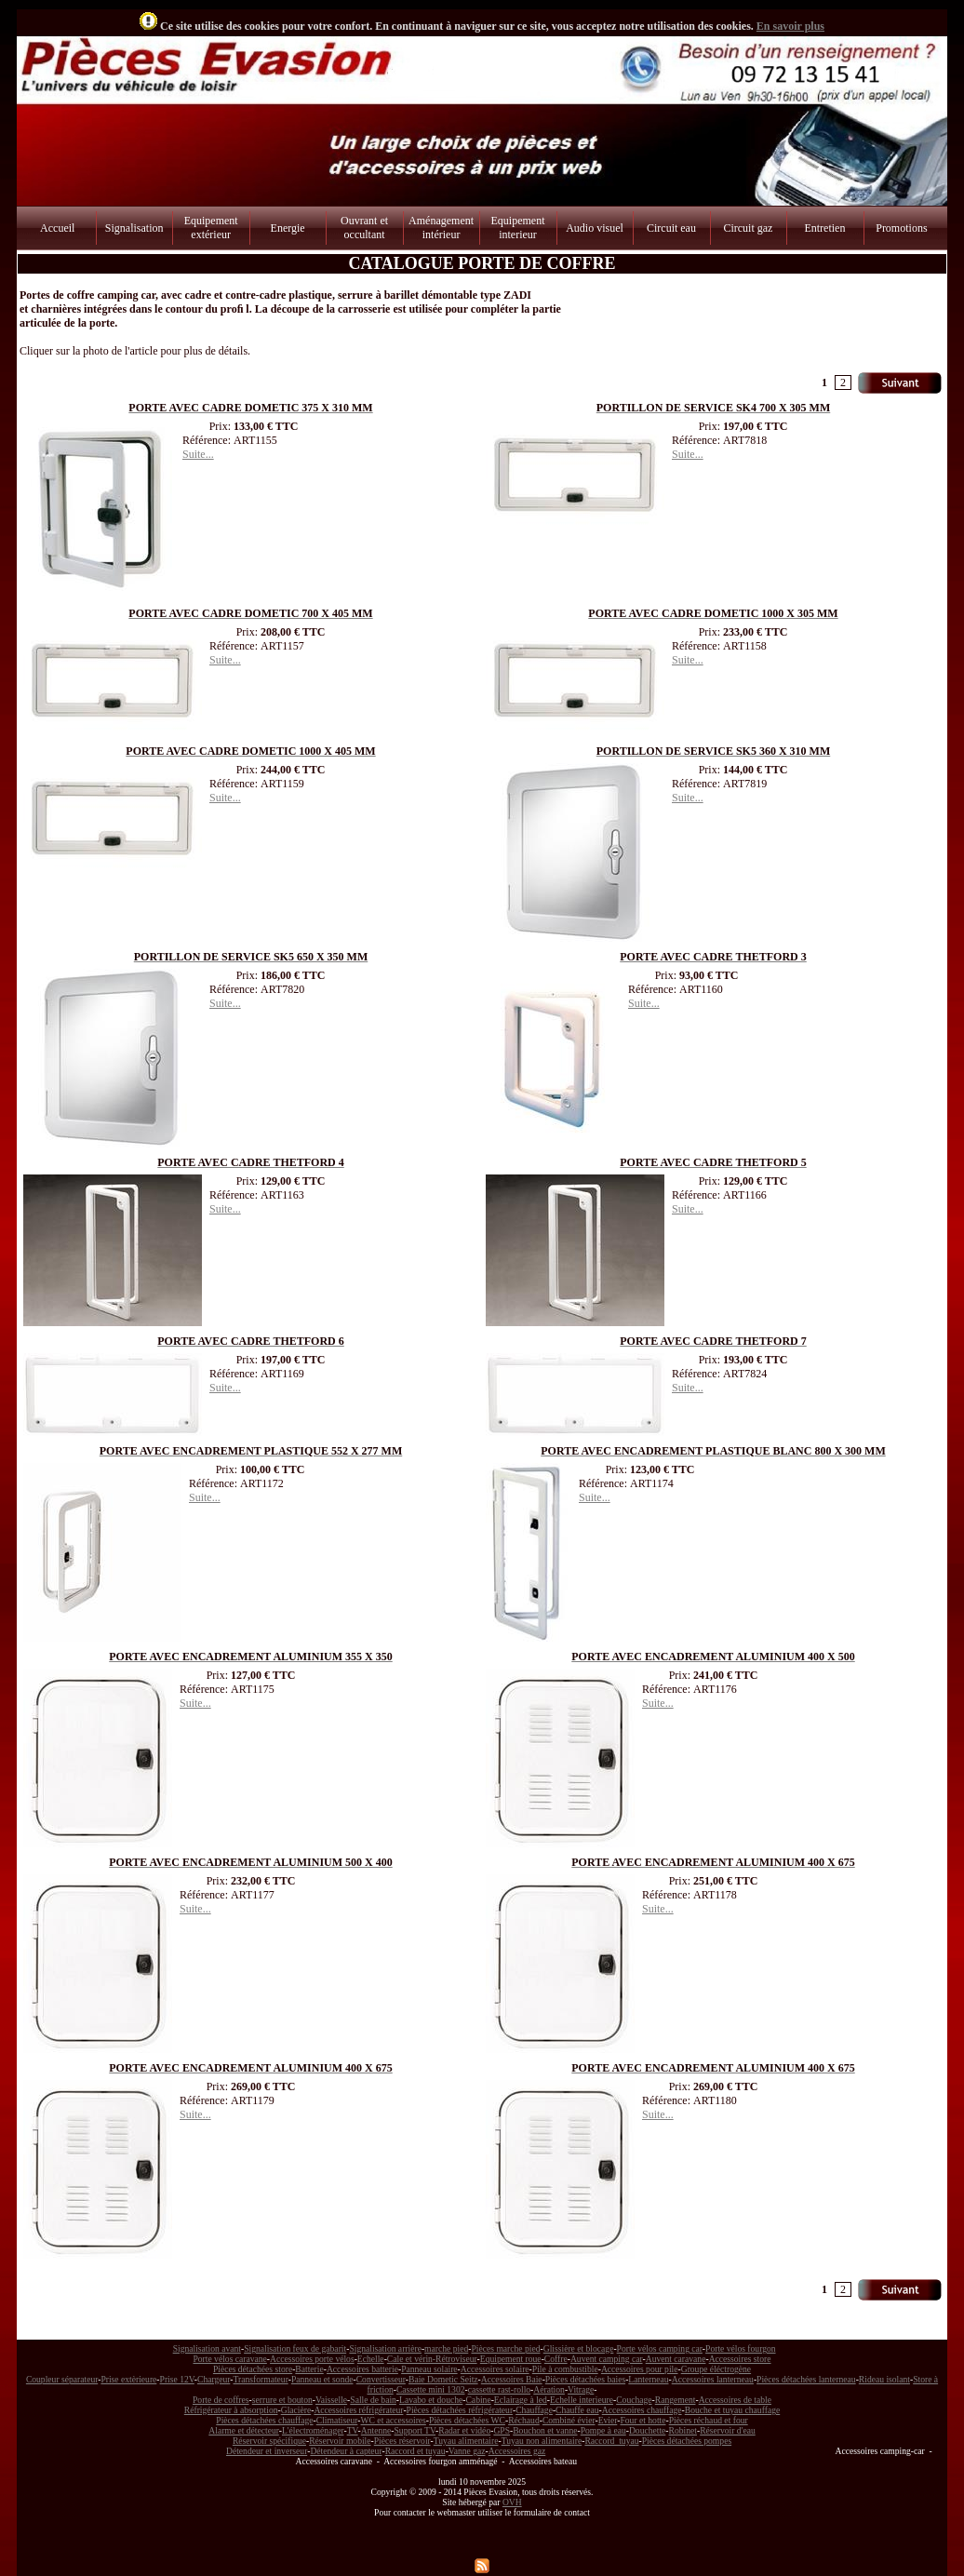 Image resolution: width=964 pixels, height=2576 pixels. Describe the element at coordinates (211, 227) in the screenshot. I see `Equipement extérieur` at that location.